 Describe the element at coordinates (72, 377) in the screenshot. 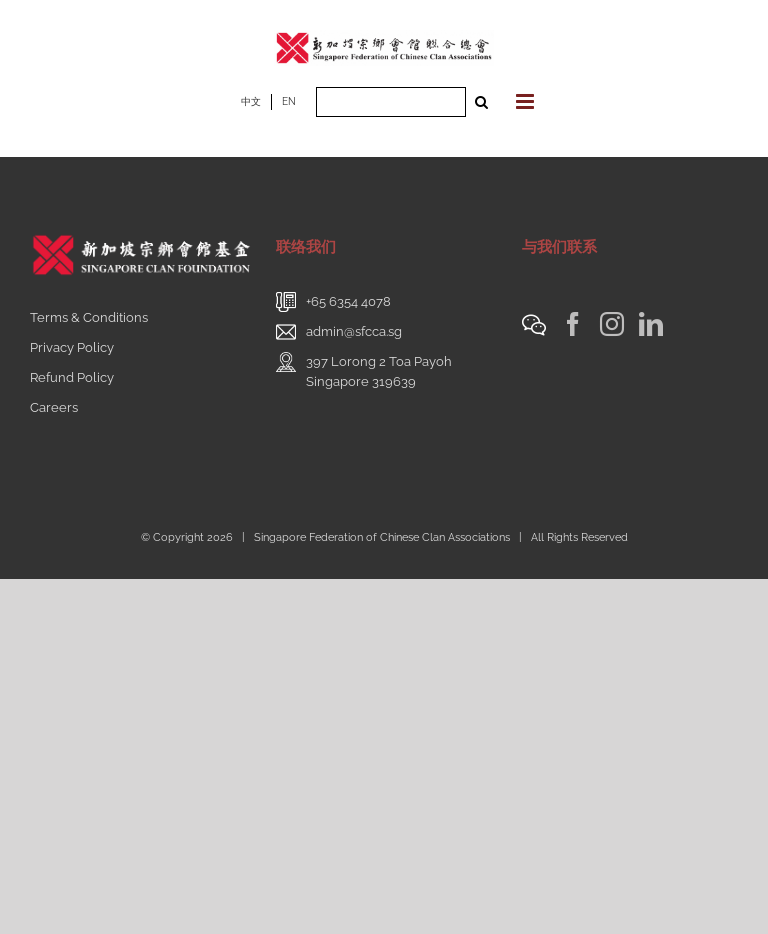

I see `Refund Policy` at that location.